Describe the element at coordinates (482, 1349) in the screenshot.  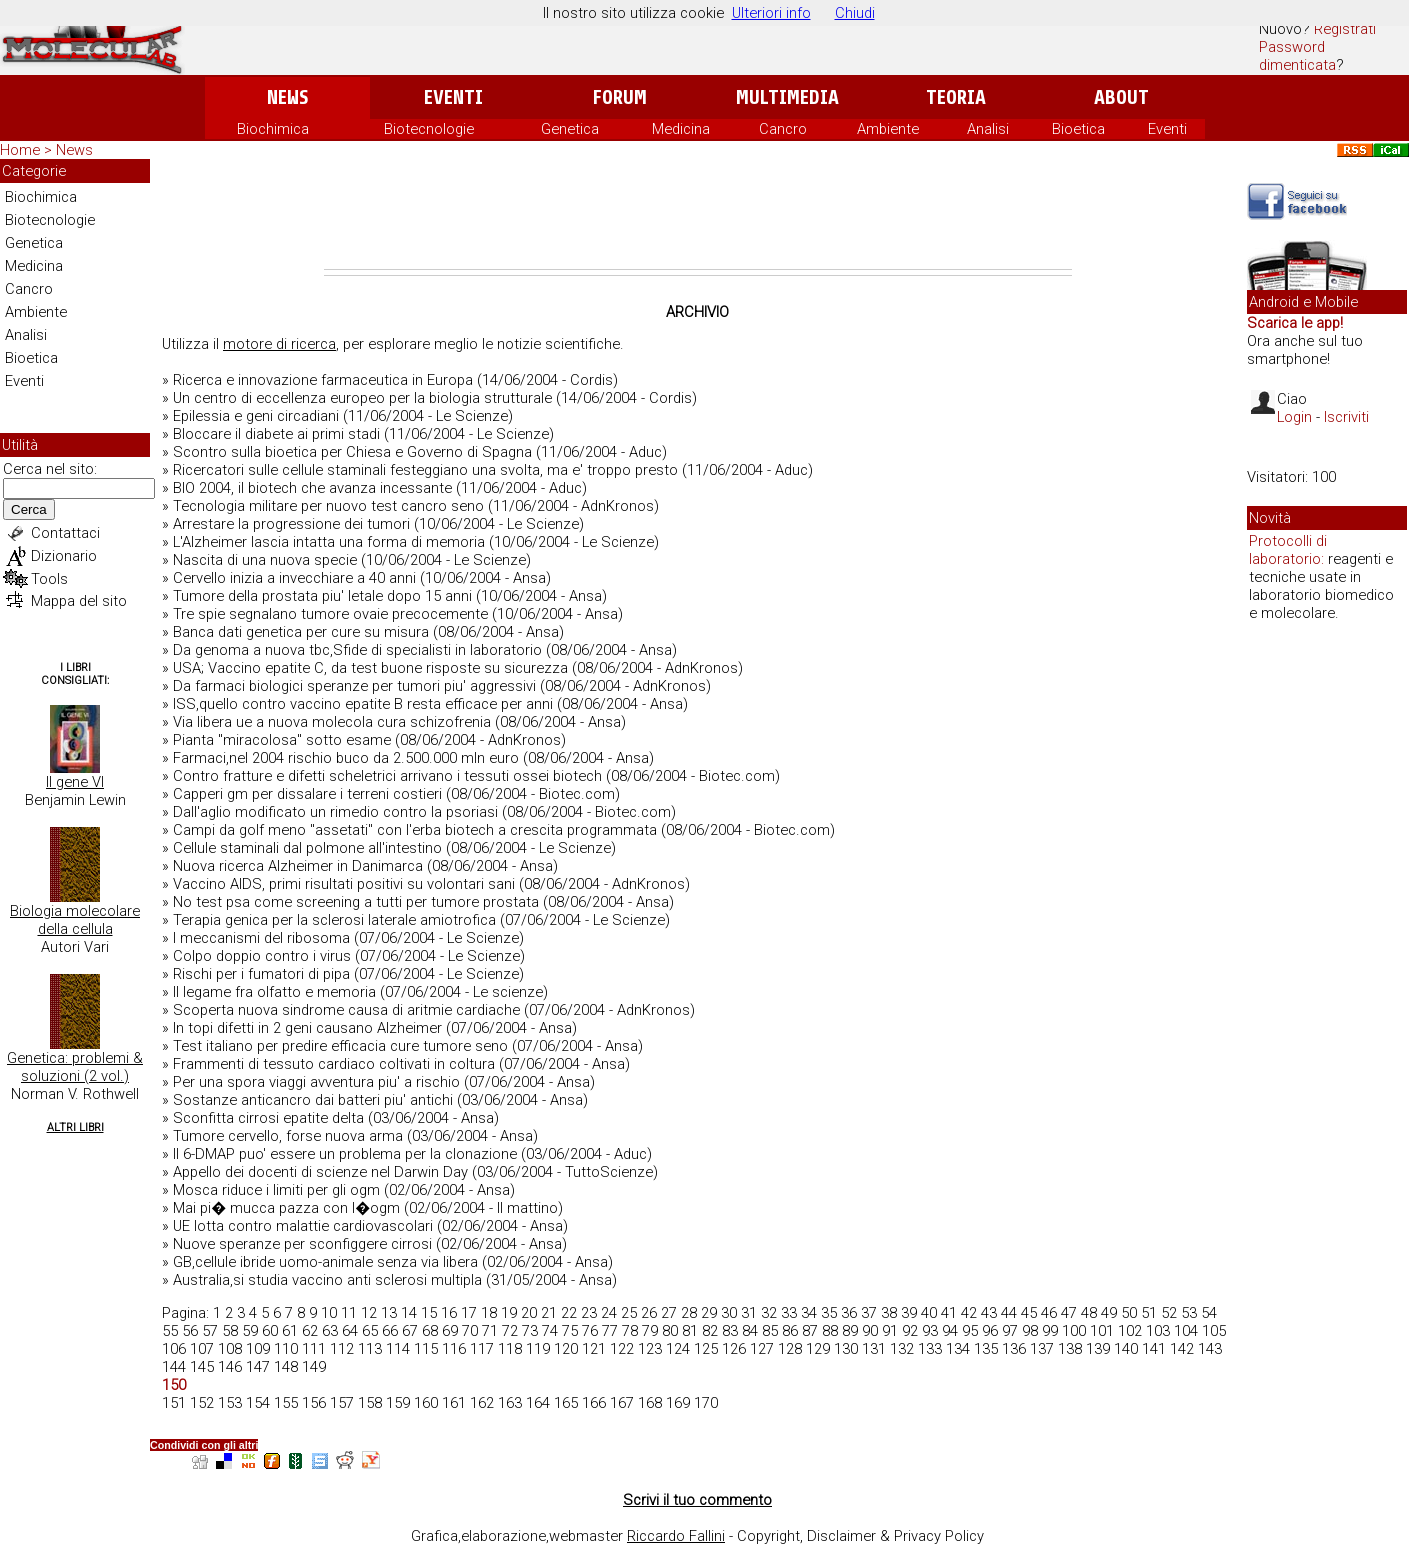
I see `117` at that location.